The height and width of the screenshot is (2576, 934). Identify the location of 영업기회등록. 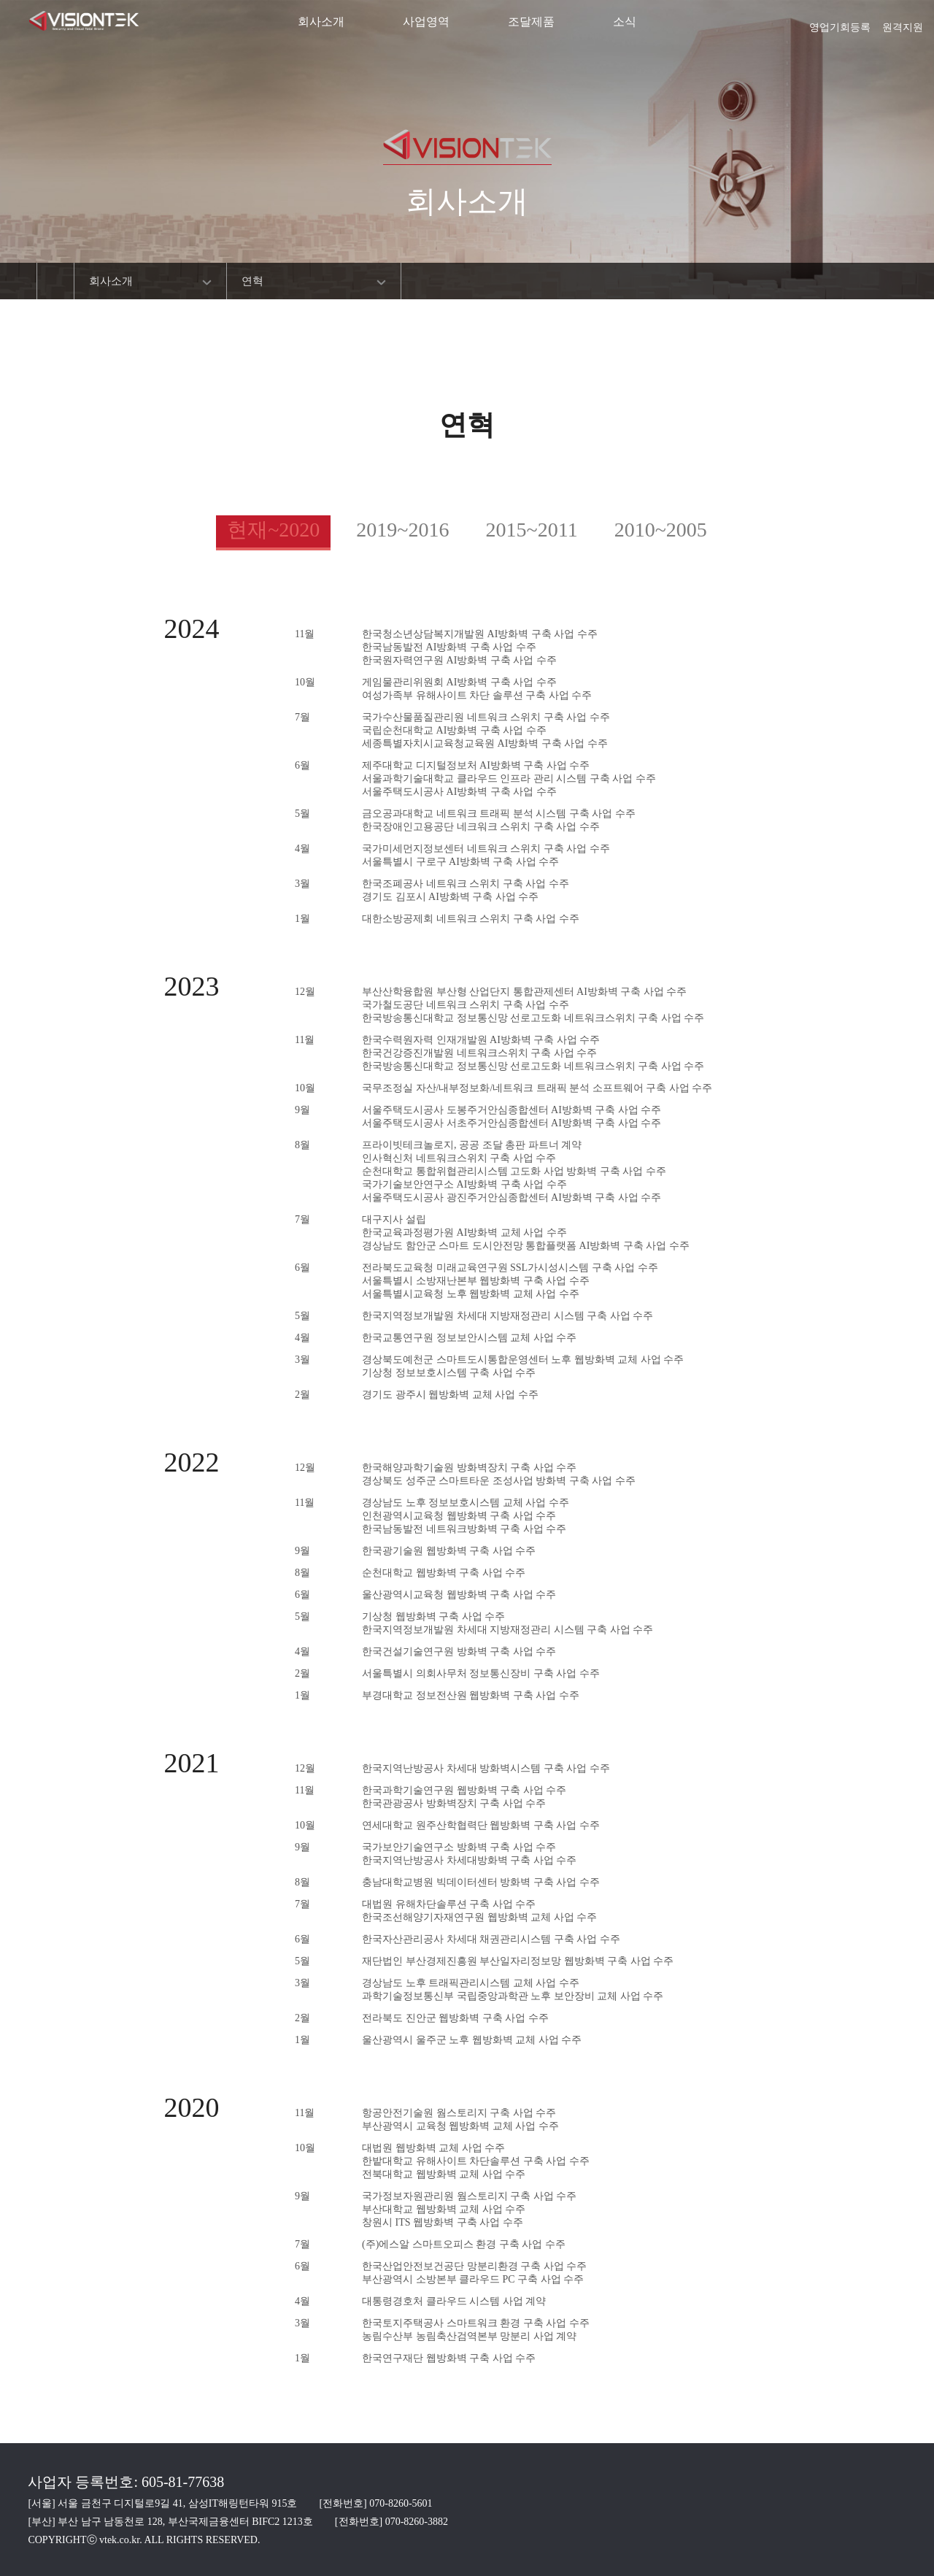
(840, 22).